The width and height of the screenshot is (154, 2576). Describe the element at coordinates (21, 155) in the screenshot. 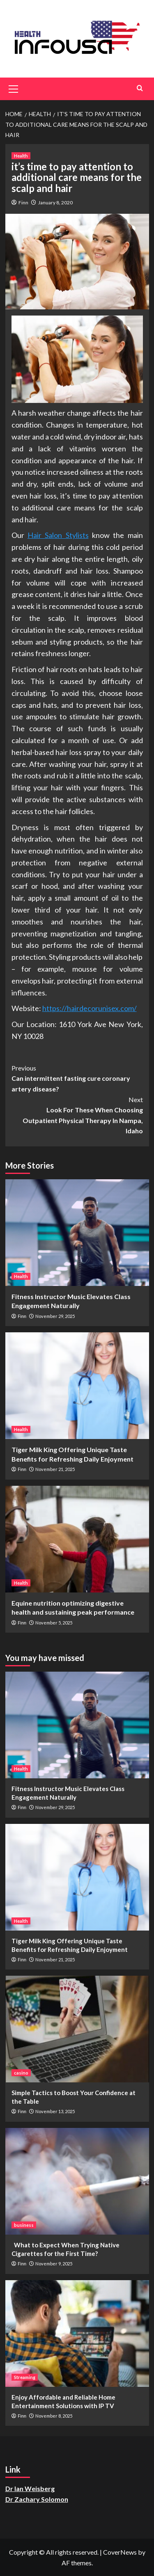

I see `Health [View all posts in Health]` at that location.